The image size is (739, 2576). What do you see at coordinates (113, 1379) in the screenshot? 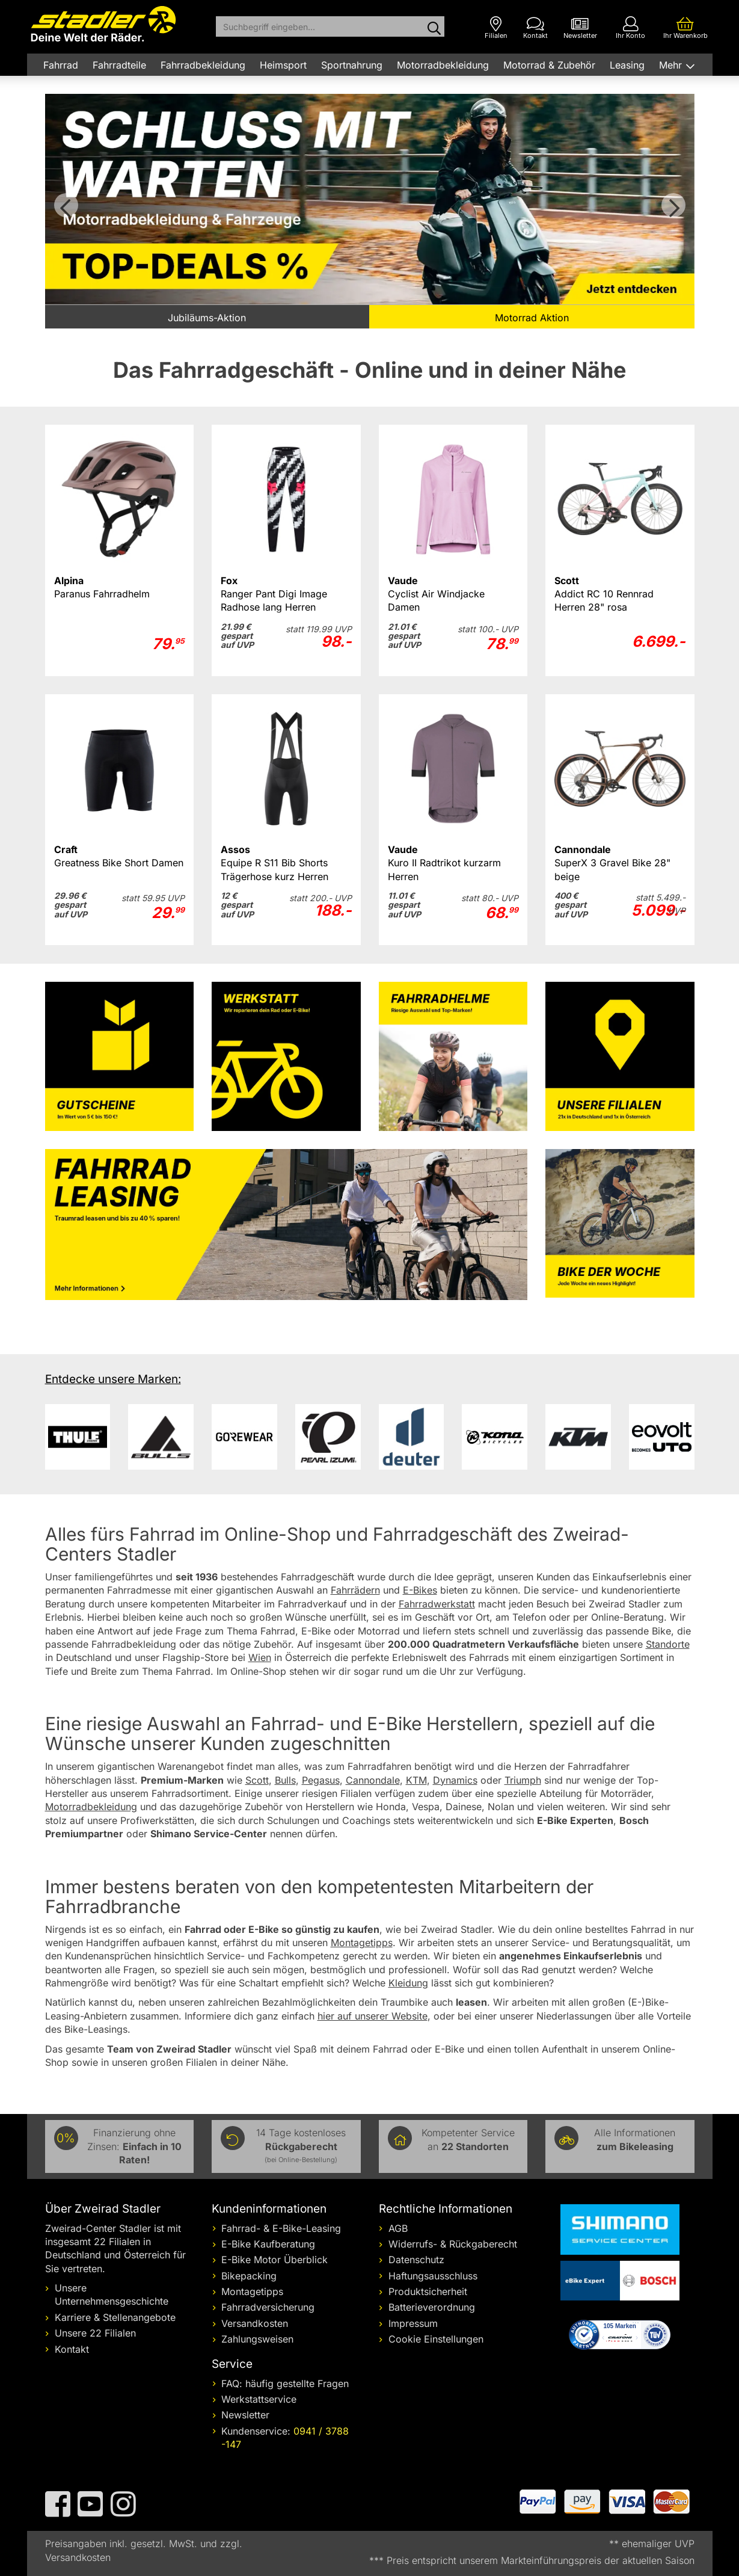
I see `Entdecke unsere Marken:` at bounding box center [113, 1379].